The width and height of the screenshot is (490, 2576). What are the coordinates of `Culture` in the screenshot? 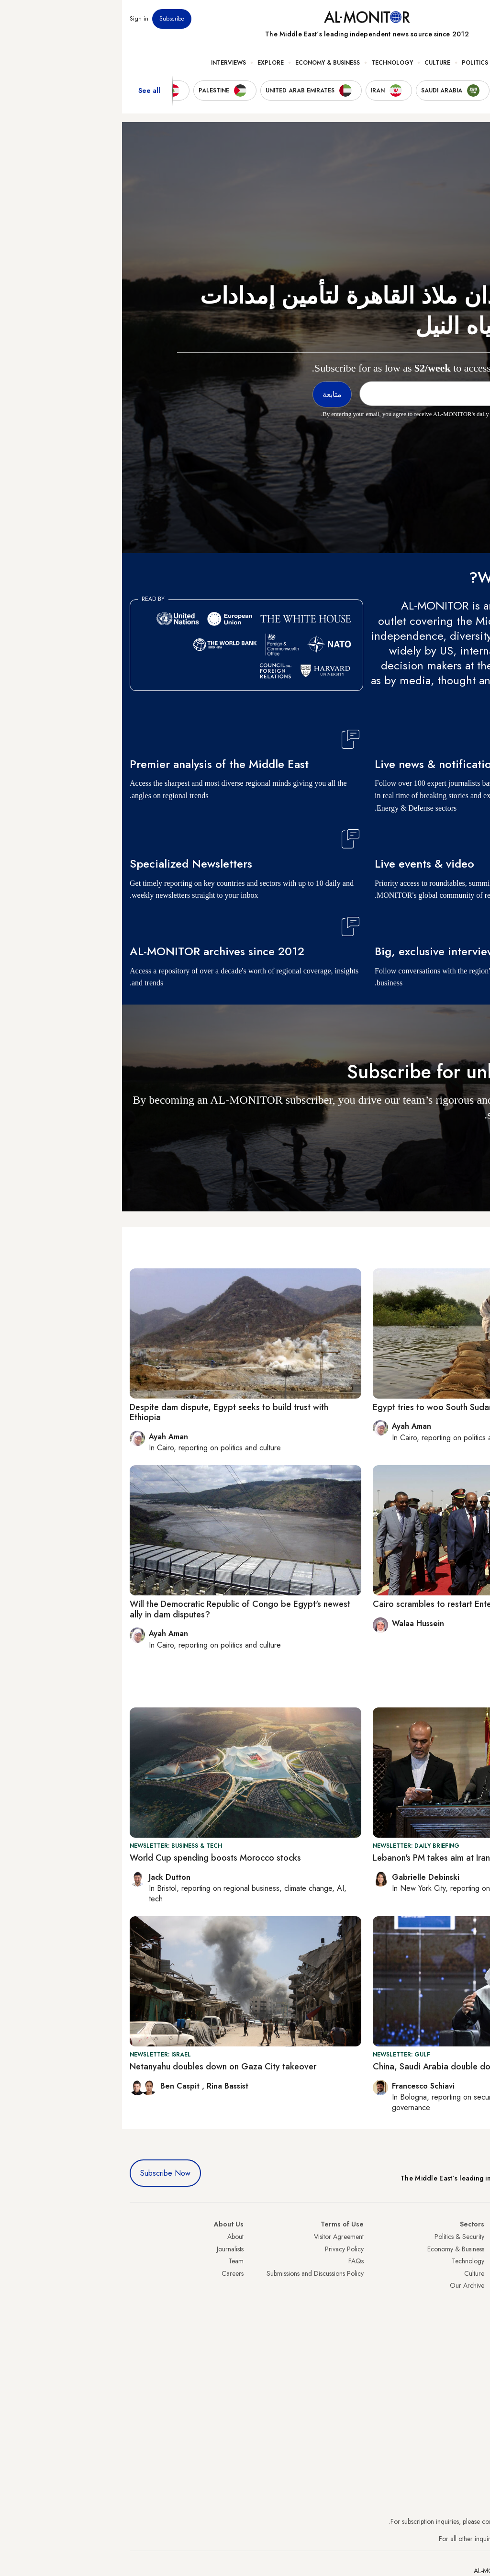 It's located at (315, 63).